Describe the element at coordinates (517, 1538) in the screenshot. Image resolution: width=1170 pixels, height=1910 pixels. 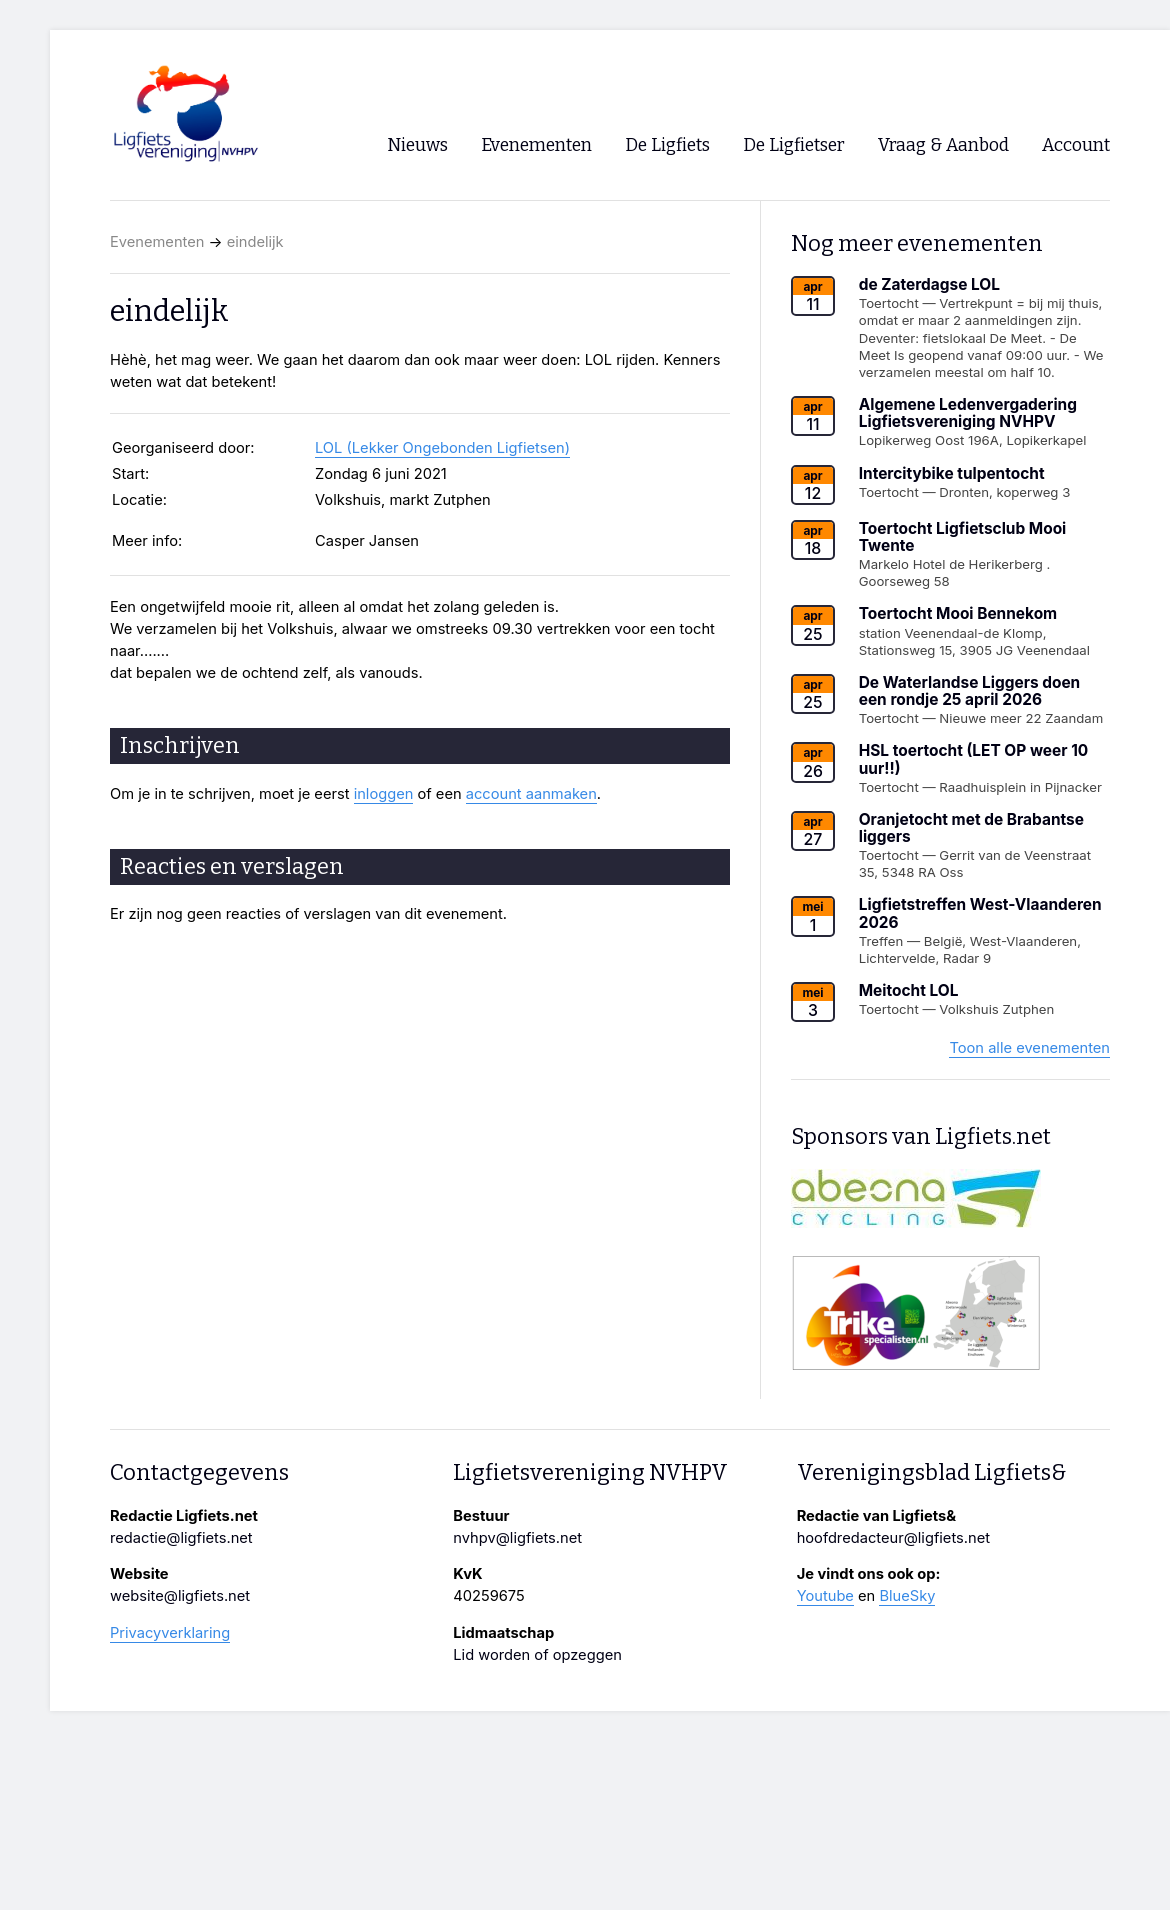
I see `nvhpv@ligfiets.net` at that location.